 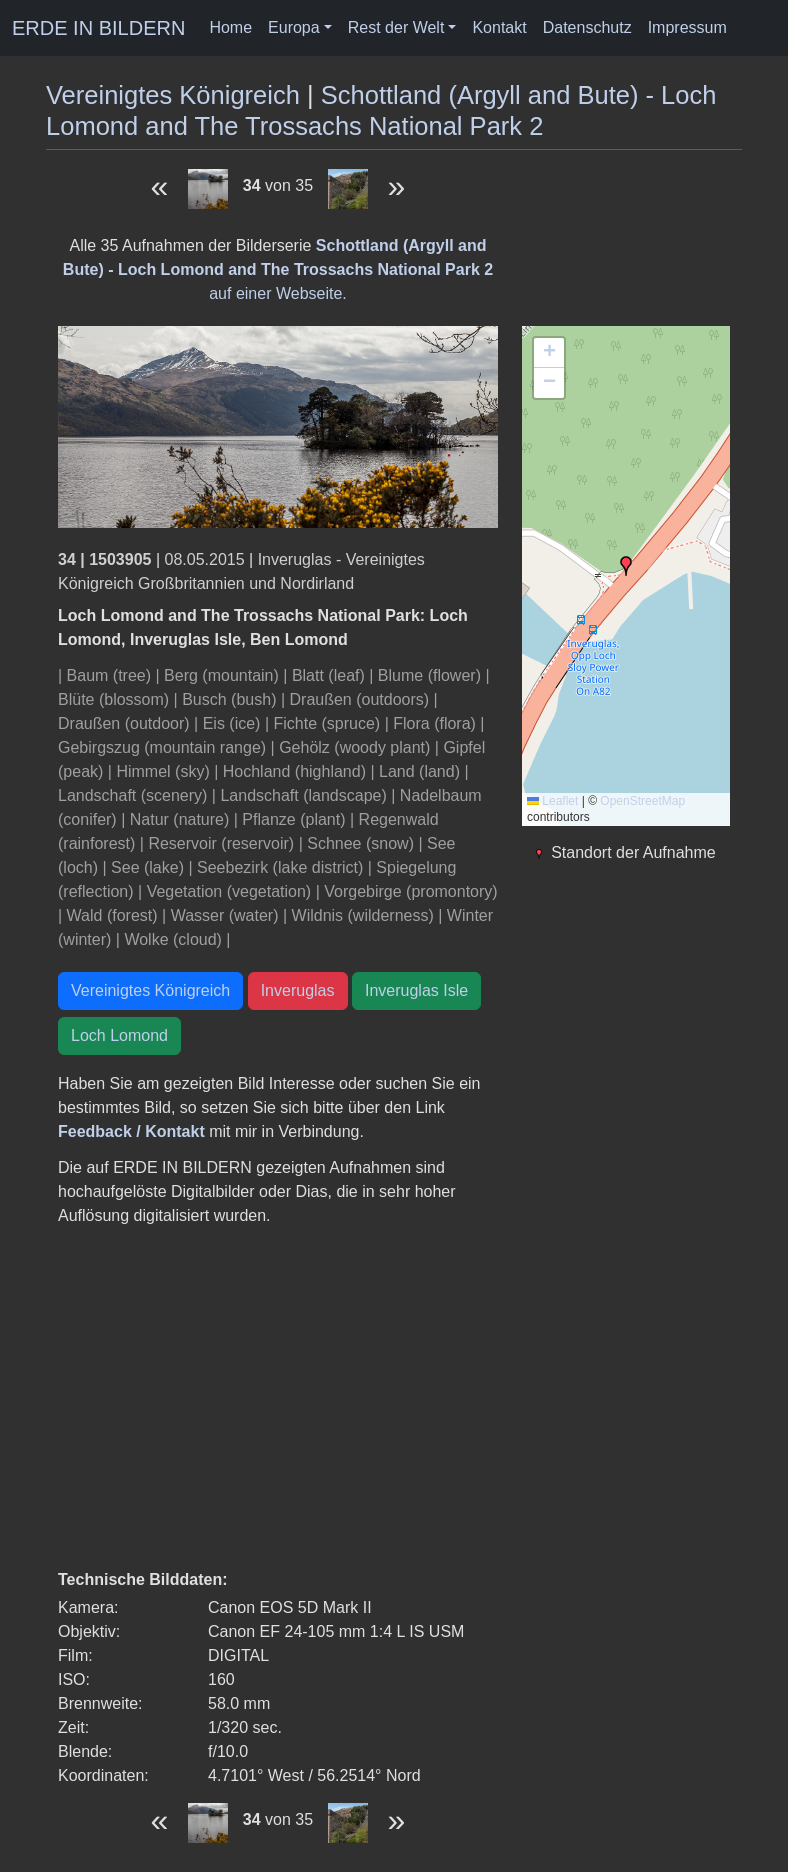 I want to click on Kontakt, so click(x=499, y=27).